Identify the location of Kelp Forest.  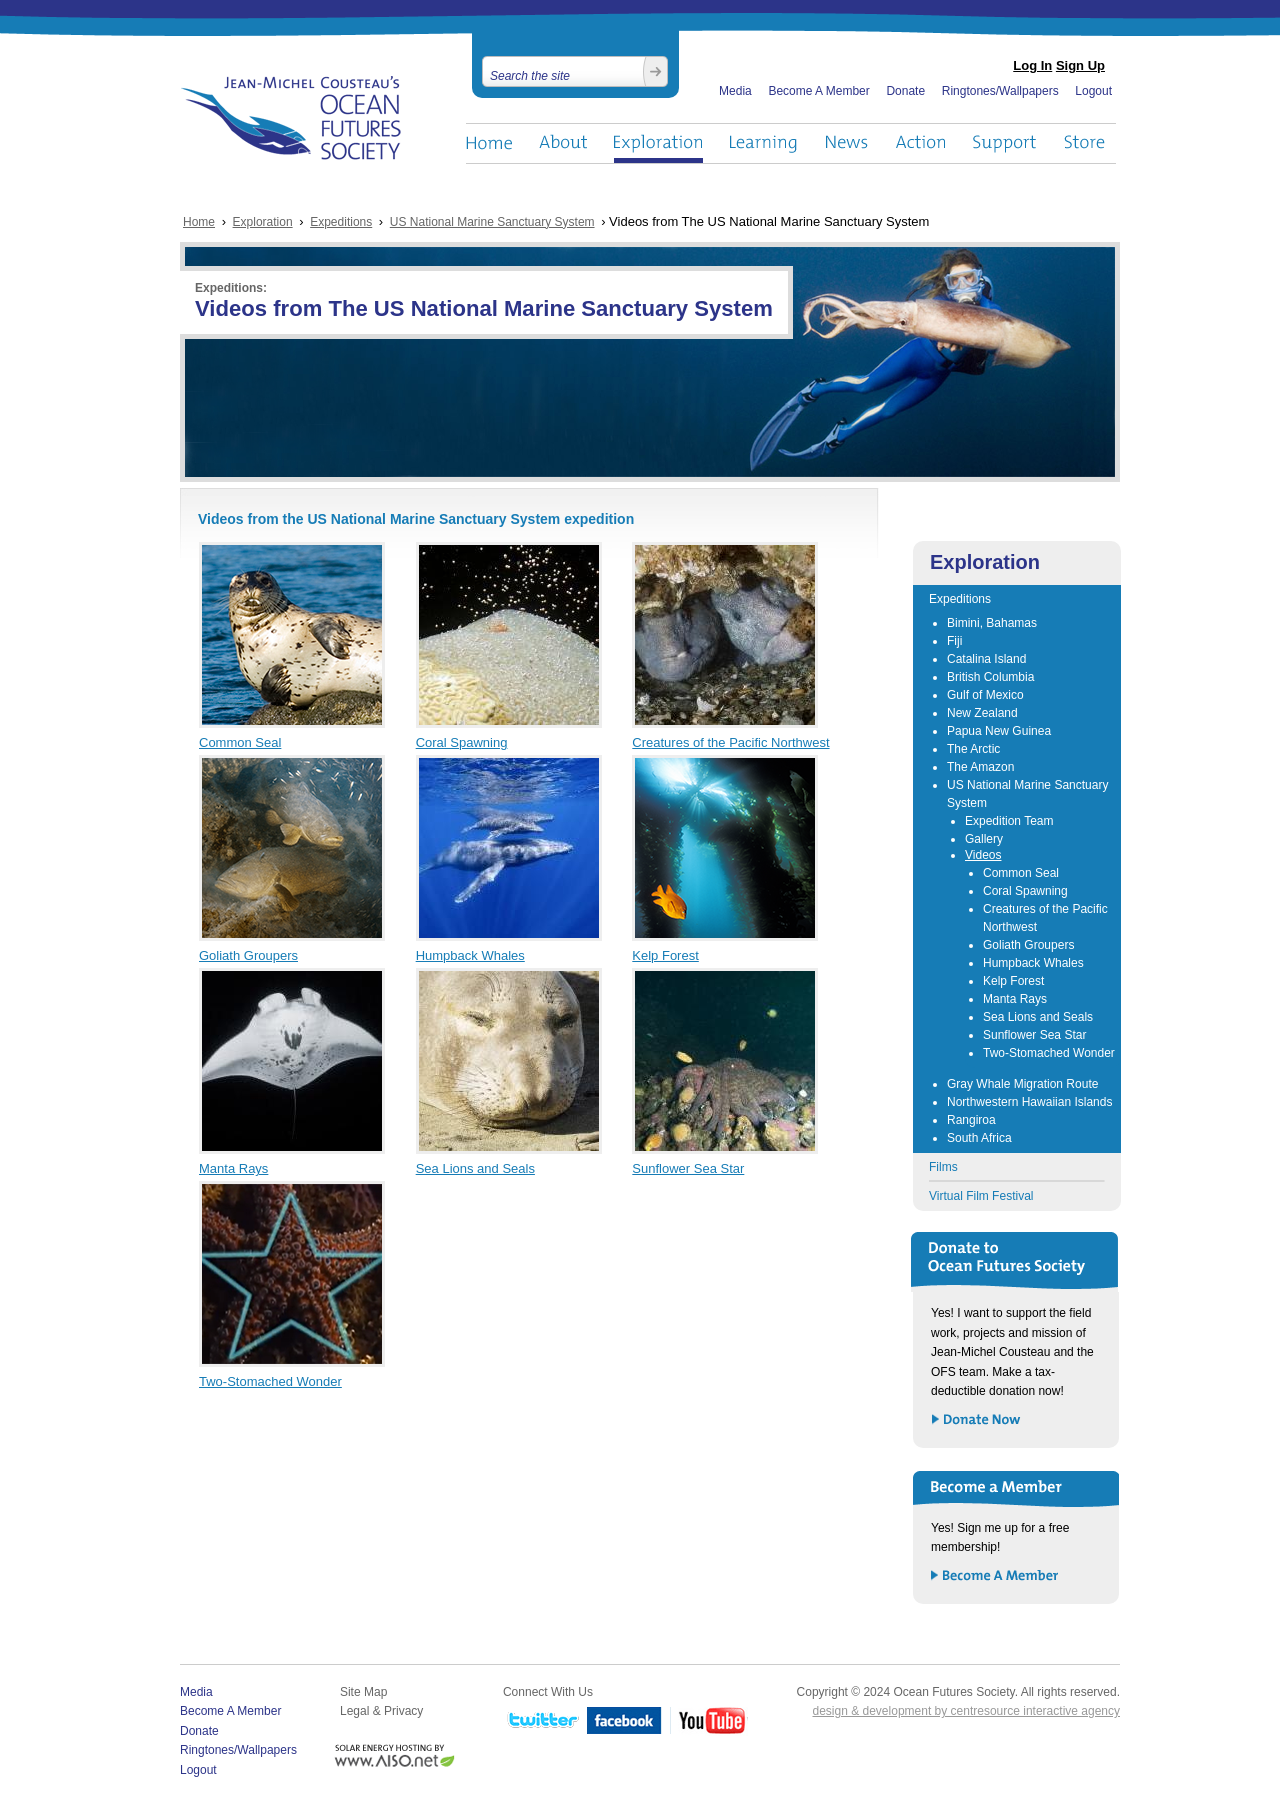
(665, 955).